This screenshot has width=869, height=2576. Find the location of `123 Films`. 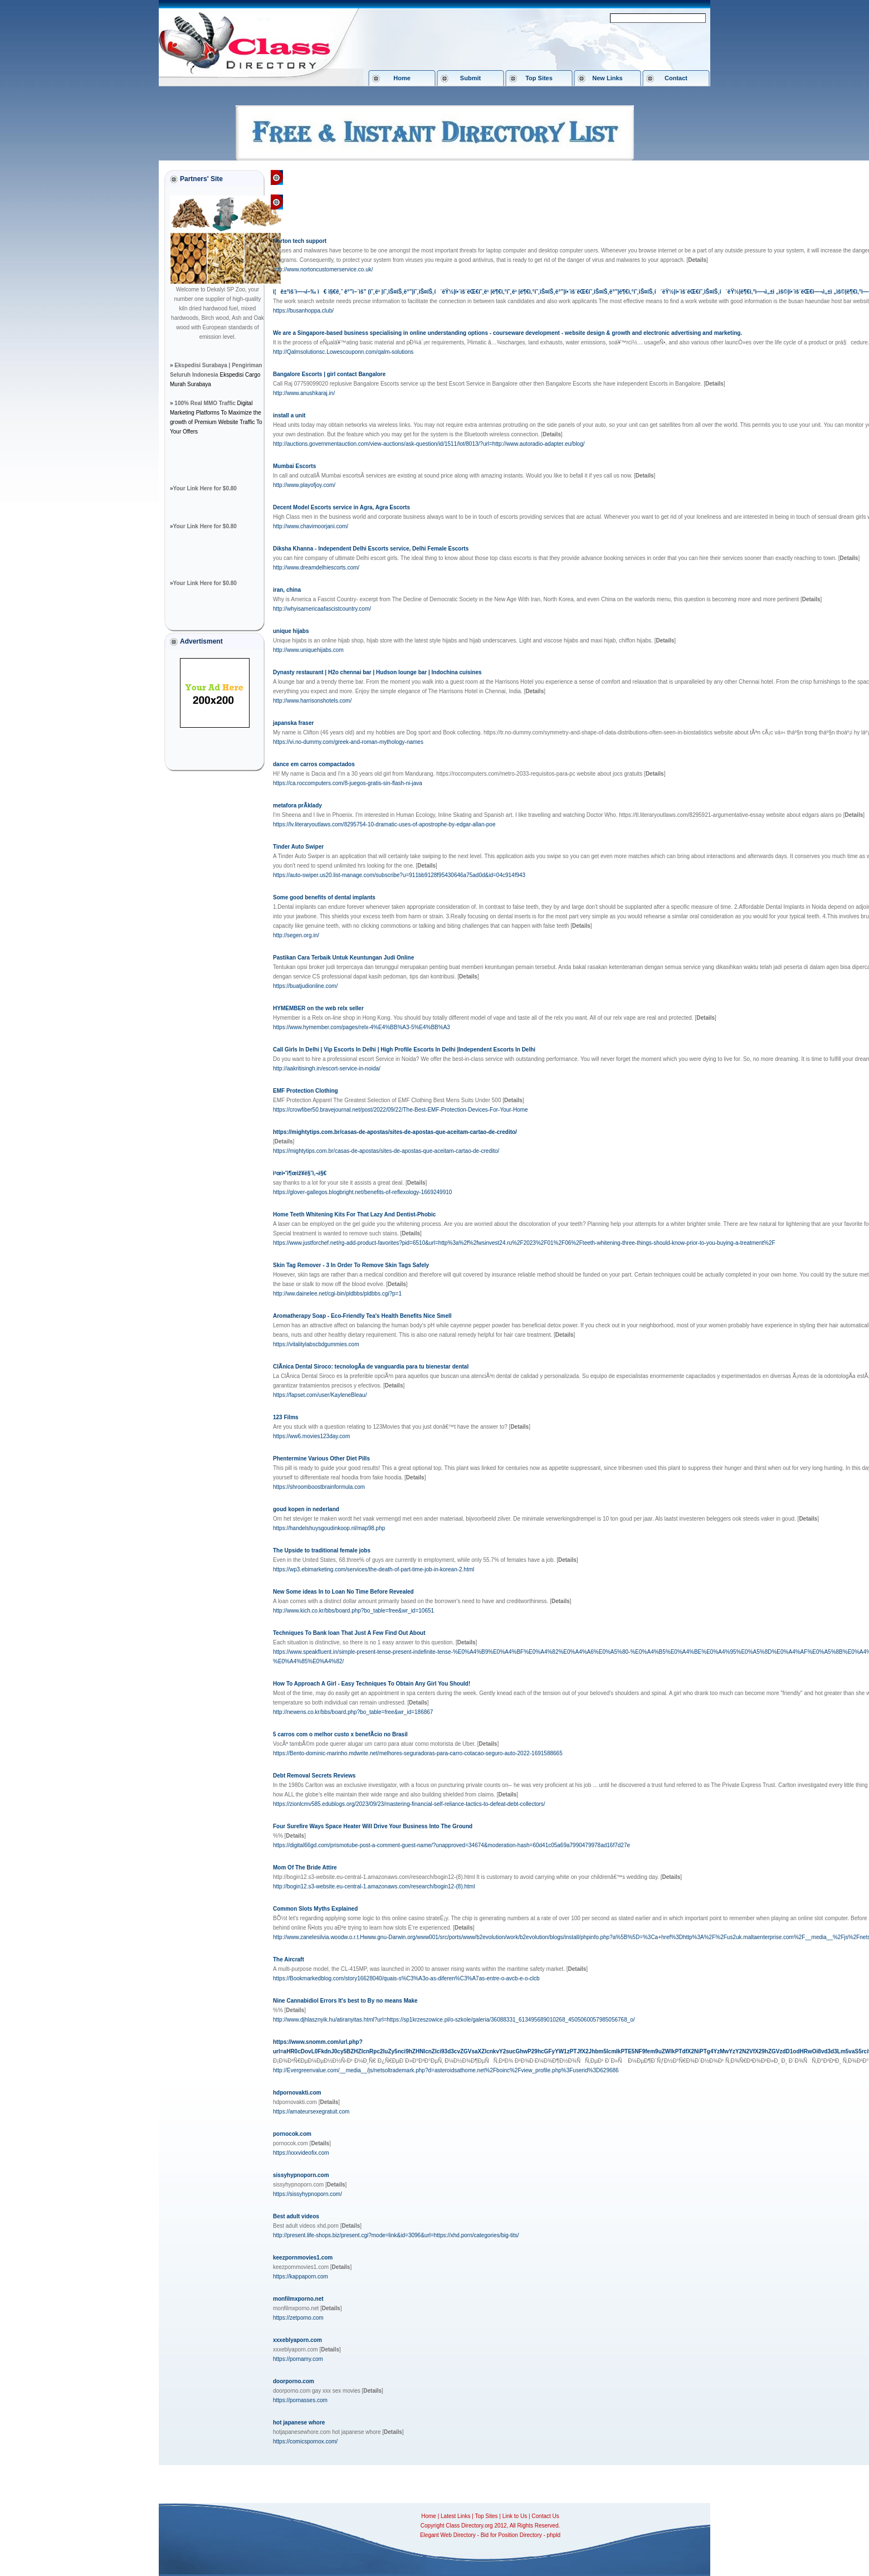

123 Films is located at coordinates (286, 1417).